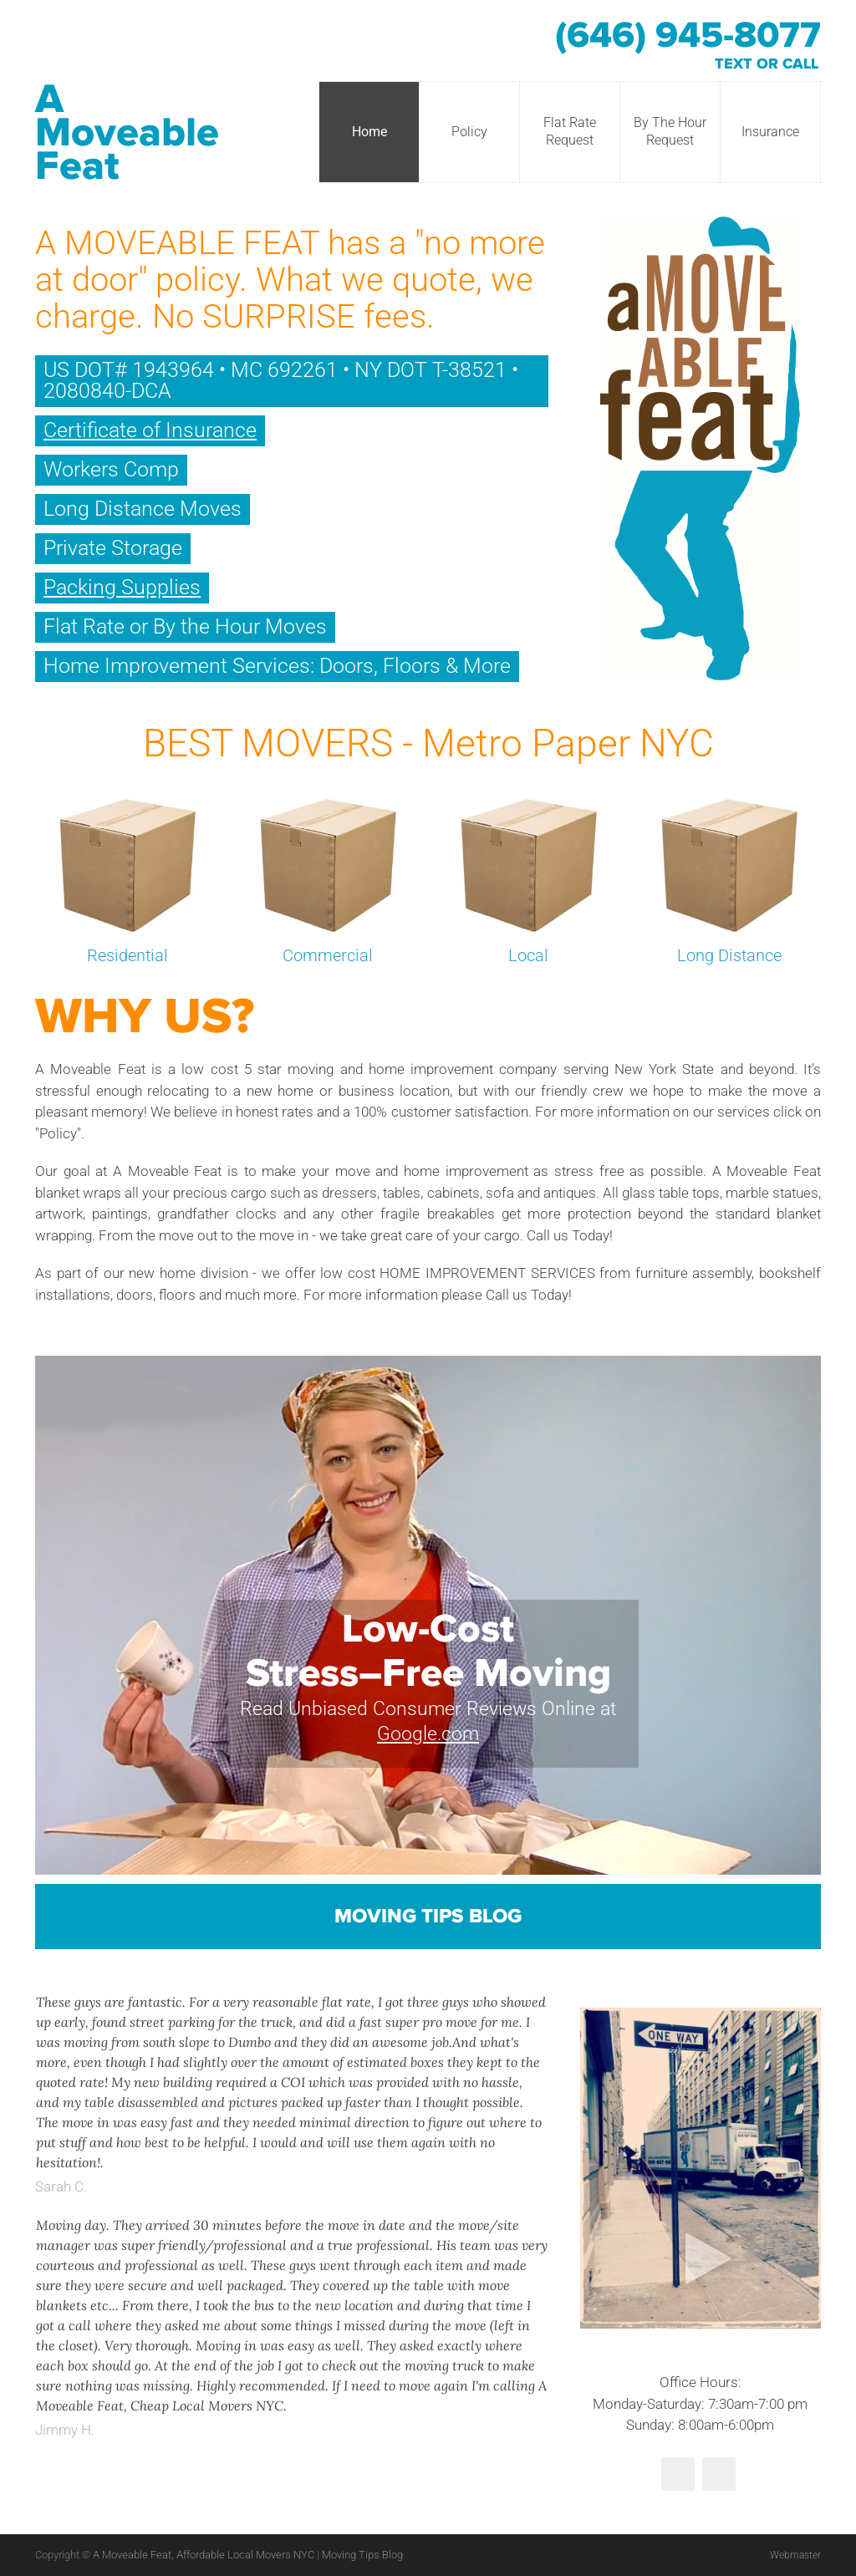  What do you see at coordinates (688, 36) in the screenshot?
I see `(646) 945-8077` at bounding box center [688, 36].